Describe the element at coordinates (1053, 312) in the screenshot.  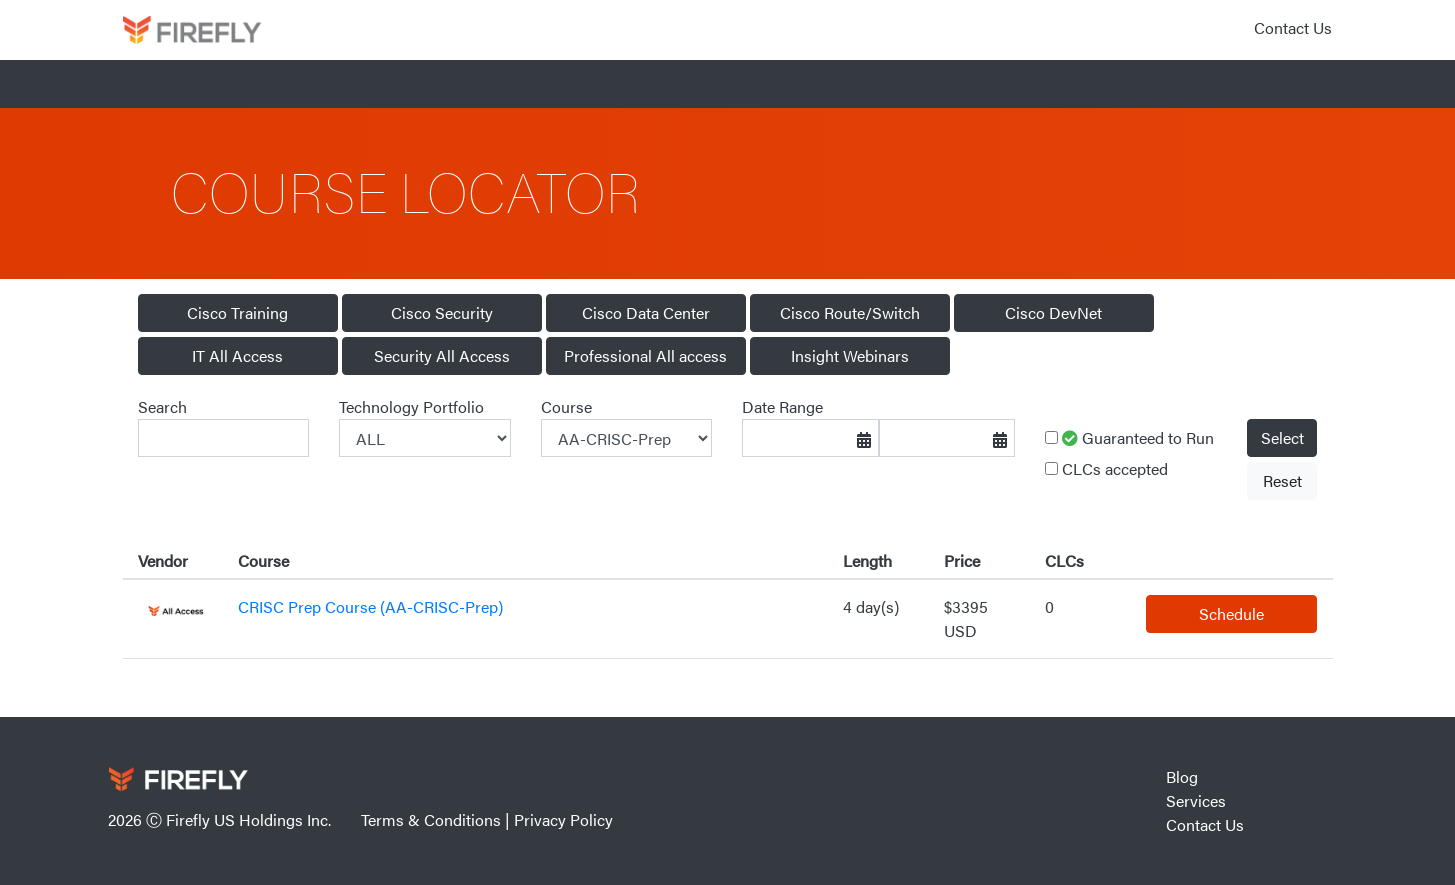
I see `Cisco DevNet` at that location.